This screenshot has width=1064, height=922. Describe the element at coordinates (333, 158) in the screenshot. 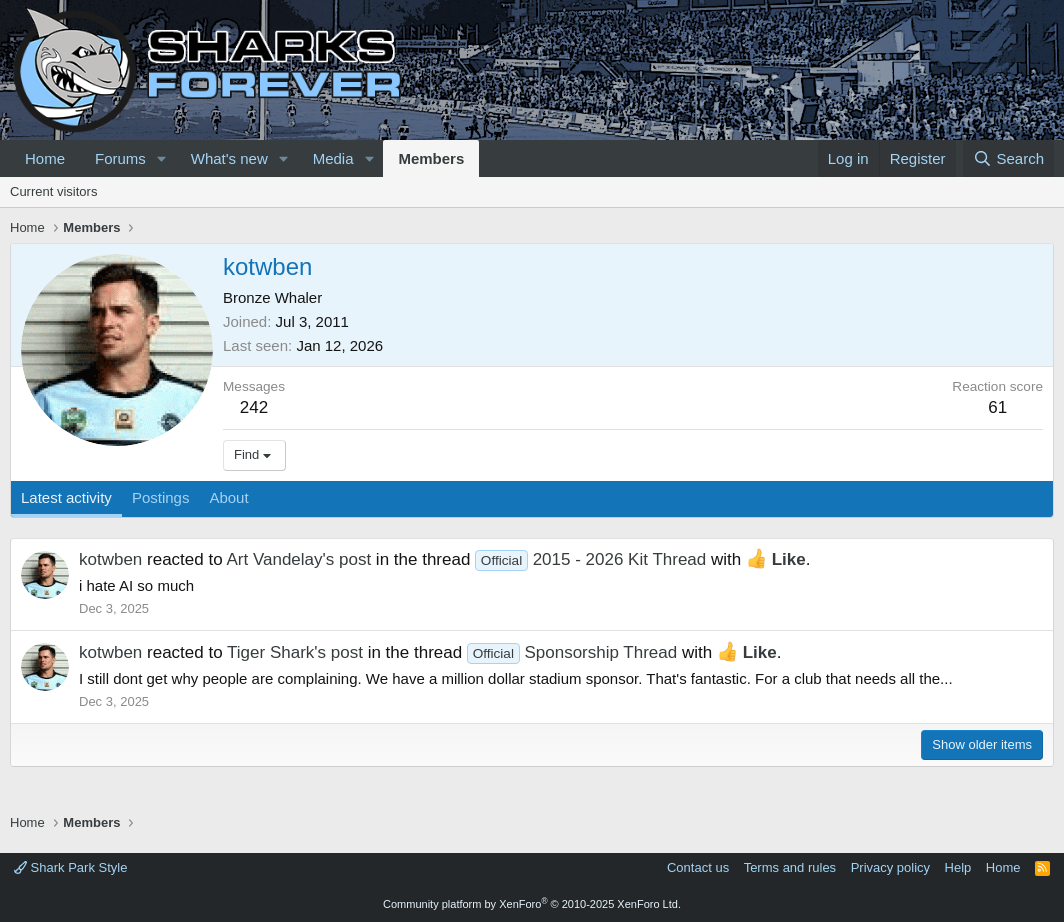

I see `Media` at that location.